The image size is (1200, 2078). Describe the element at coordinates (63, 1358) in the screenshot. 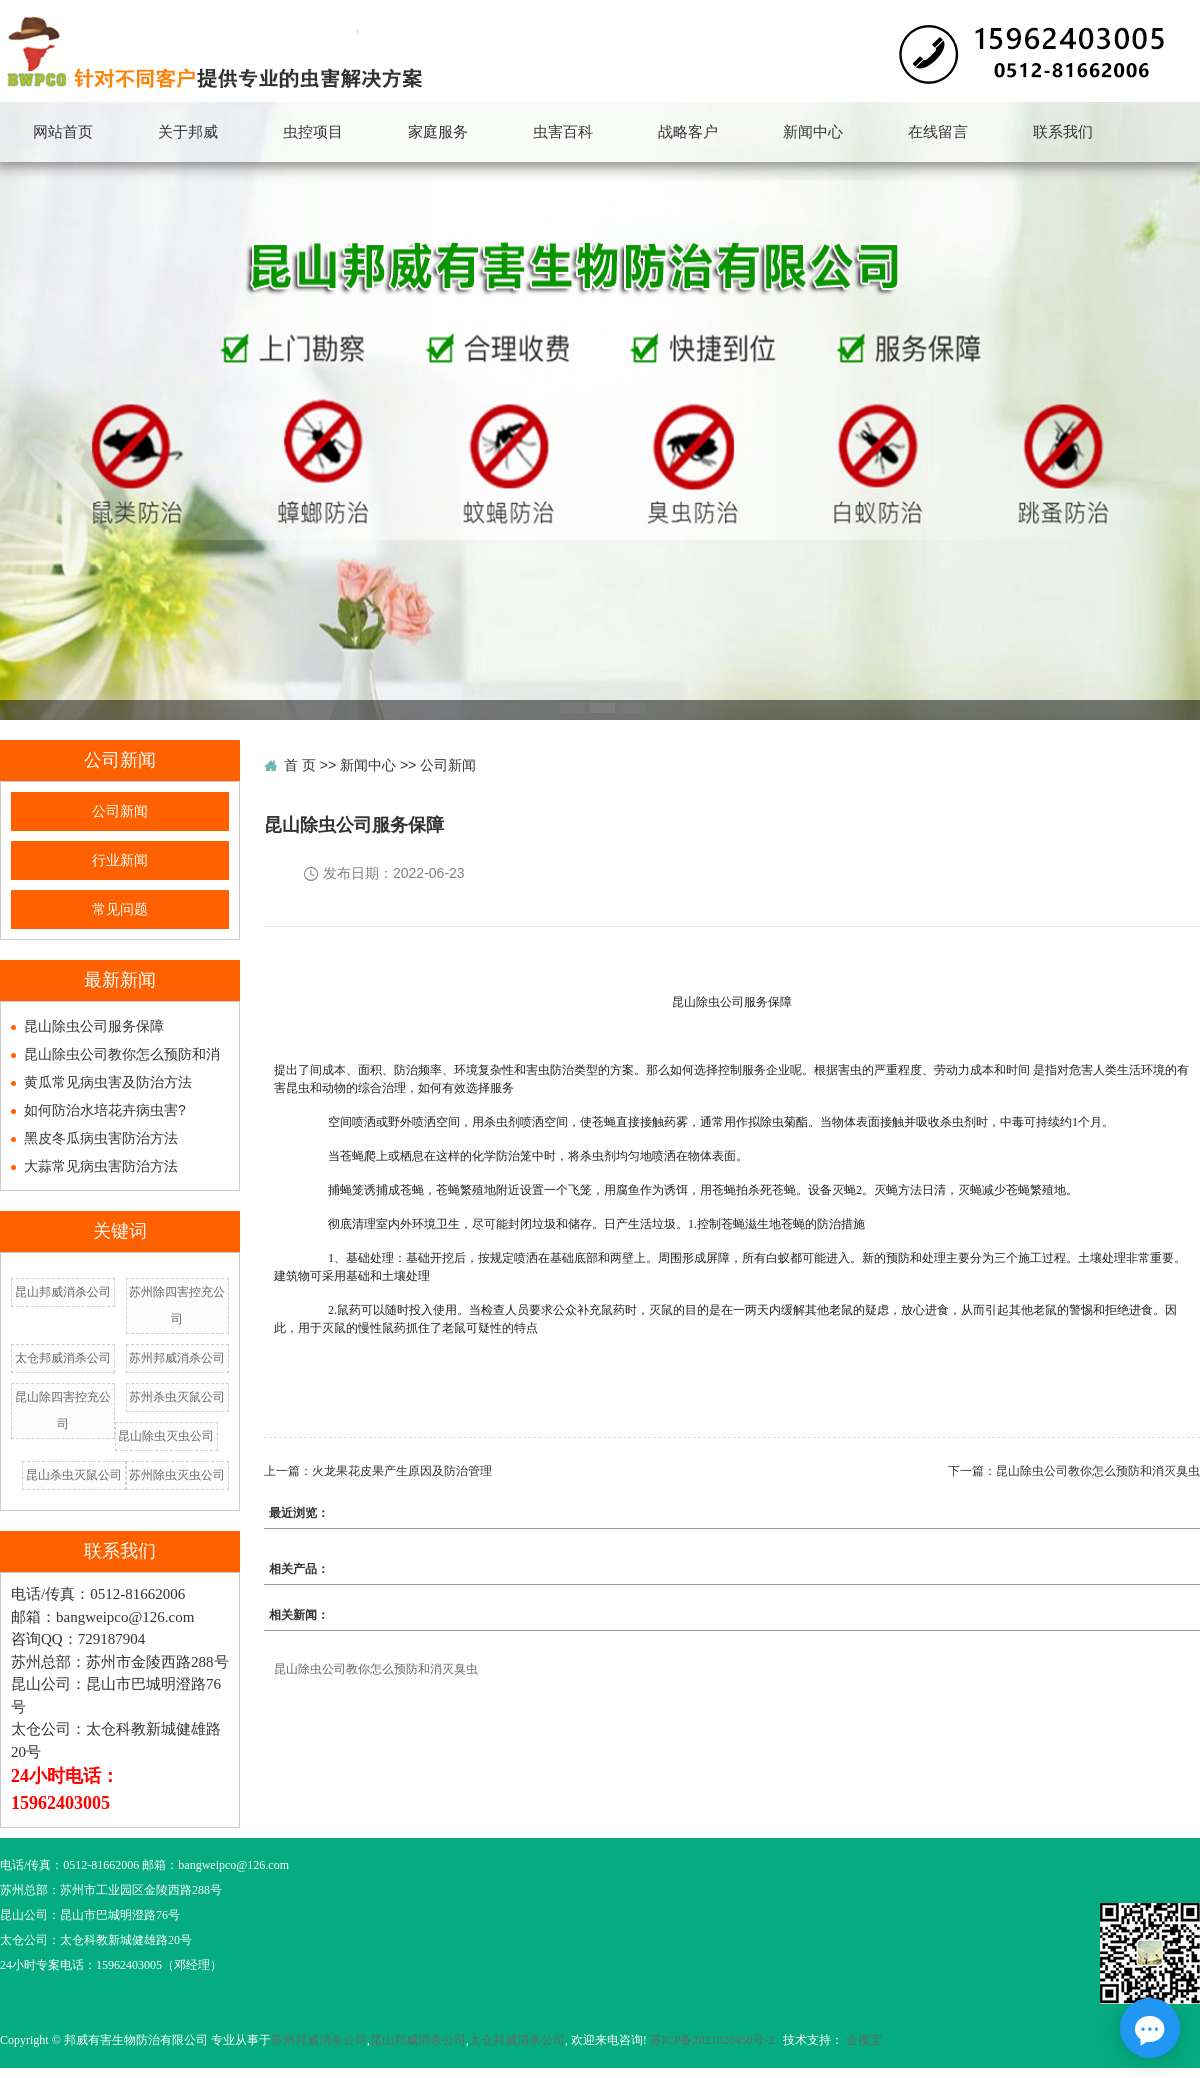

I see `太仓邦威消杀公司` at that location.